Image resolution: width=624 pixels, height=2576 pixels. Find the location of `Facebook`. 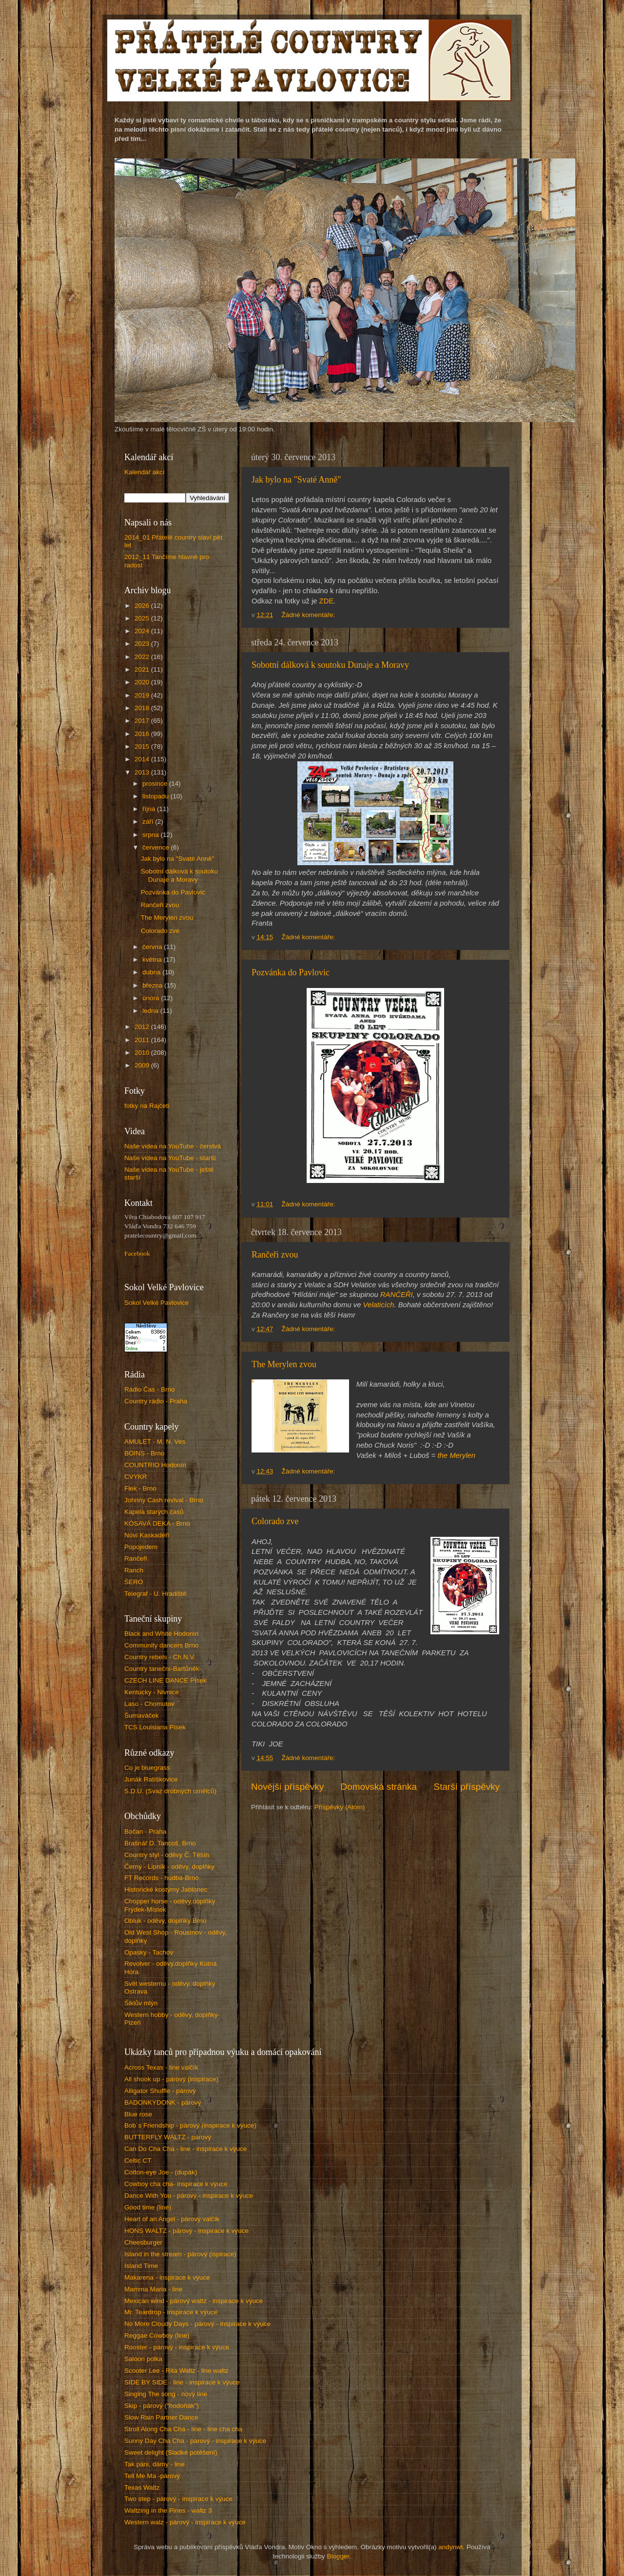

Facebook is located at coordinates (137, 1253).